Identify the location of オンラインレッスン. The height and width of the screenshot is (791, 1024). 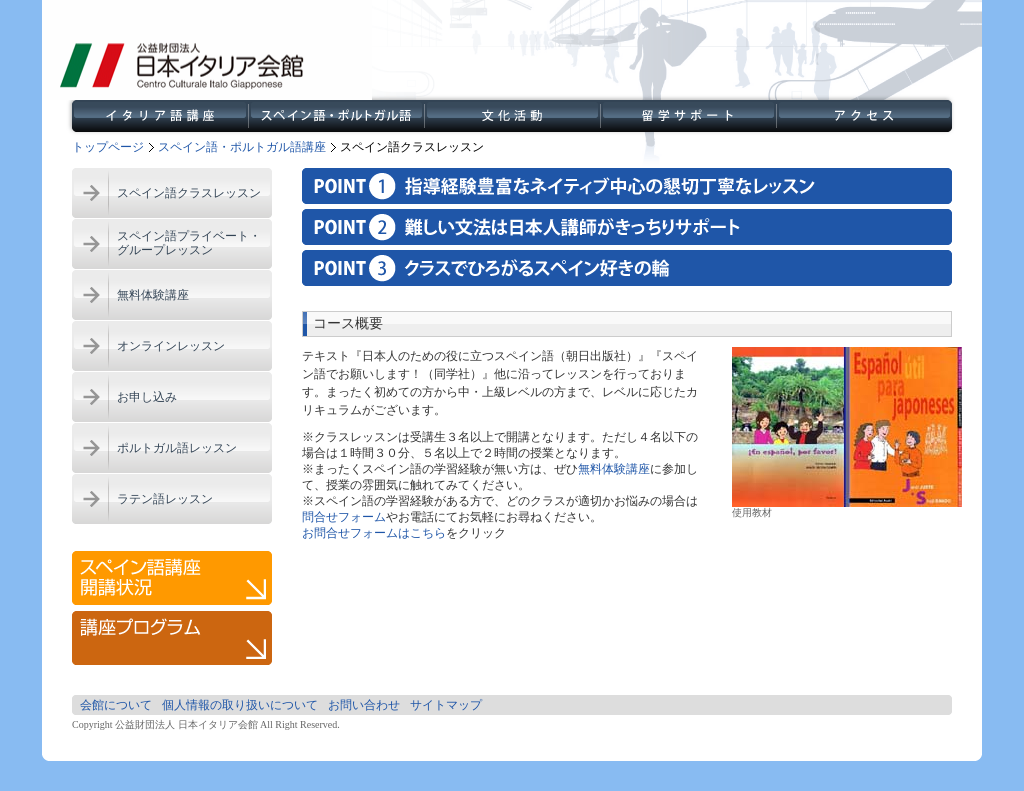
(171, 346).